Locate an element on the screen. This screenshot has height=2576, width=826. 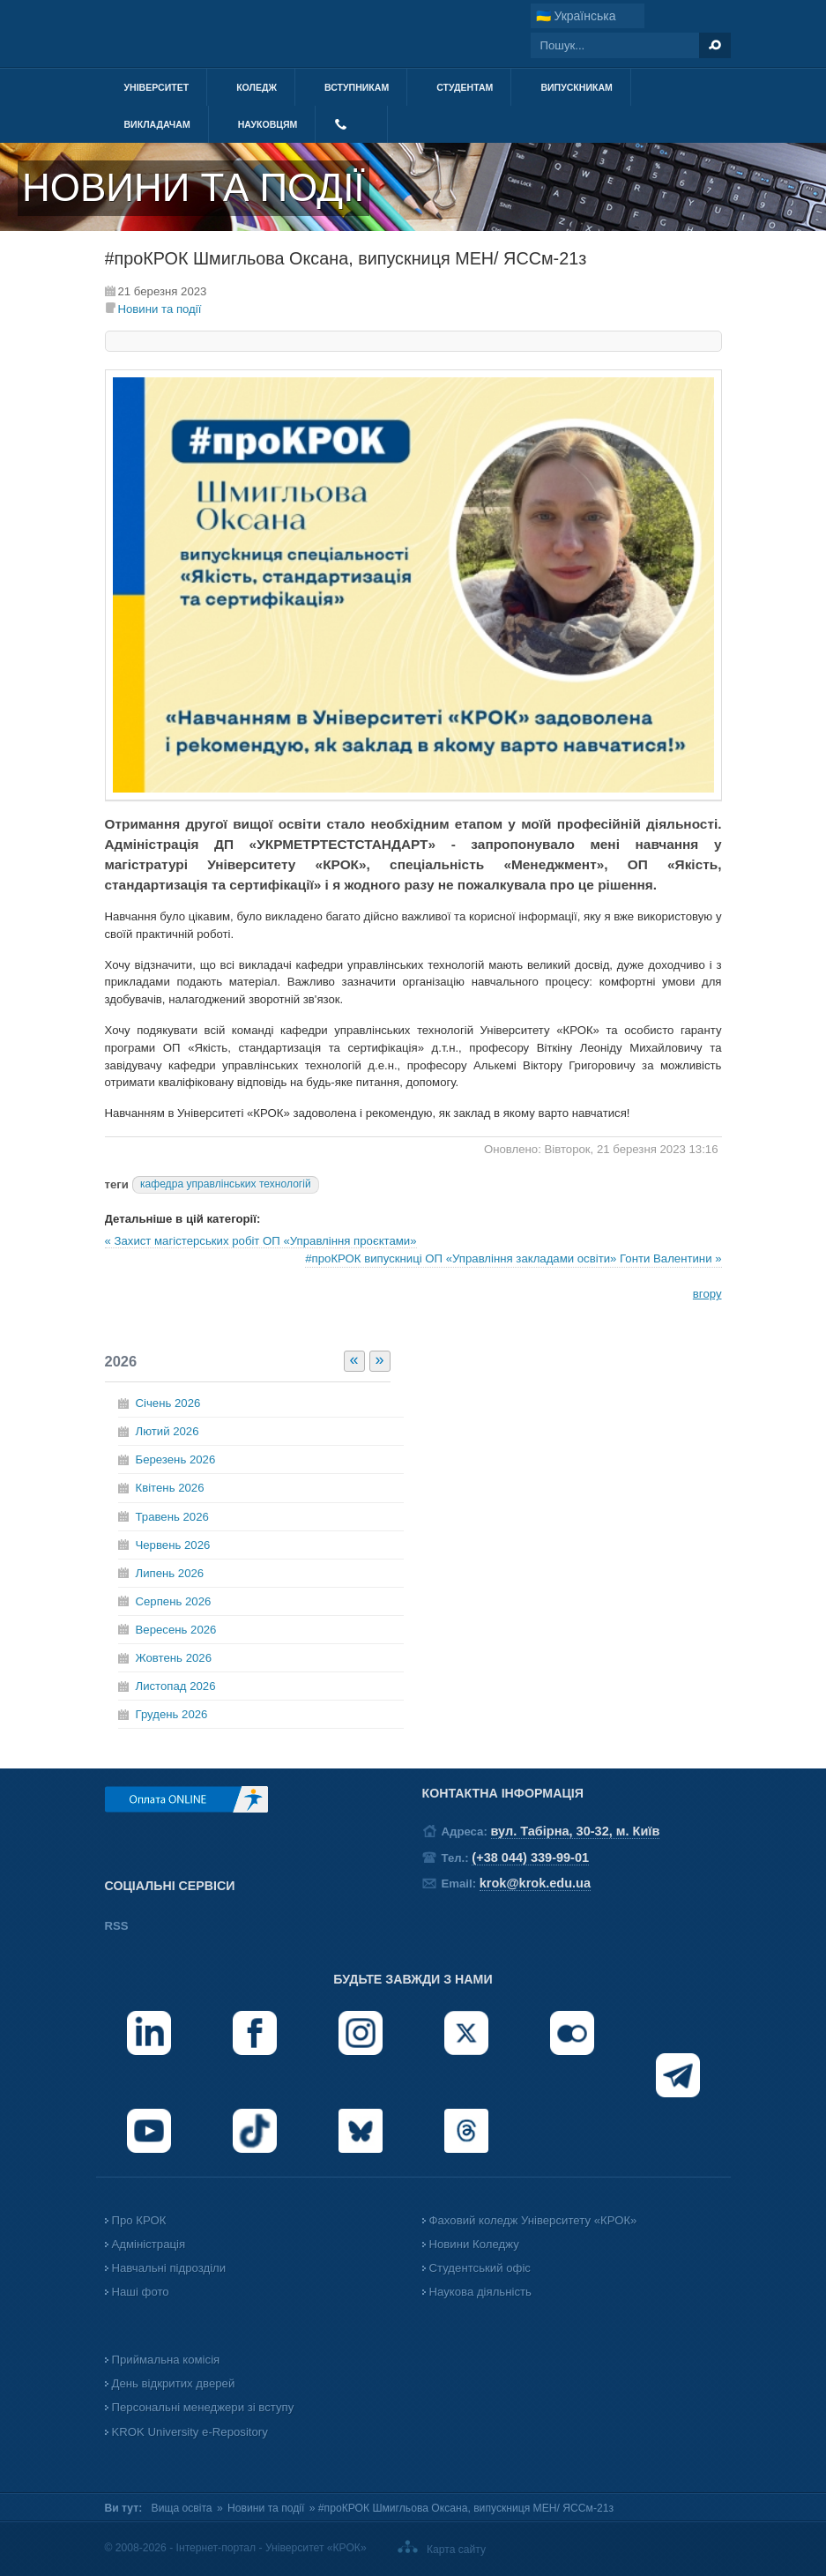
кафедра управлінських технологій is located at coordinates (225, 1184).